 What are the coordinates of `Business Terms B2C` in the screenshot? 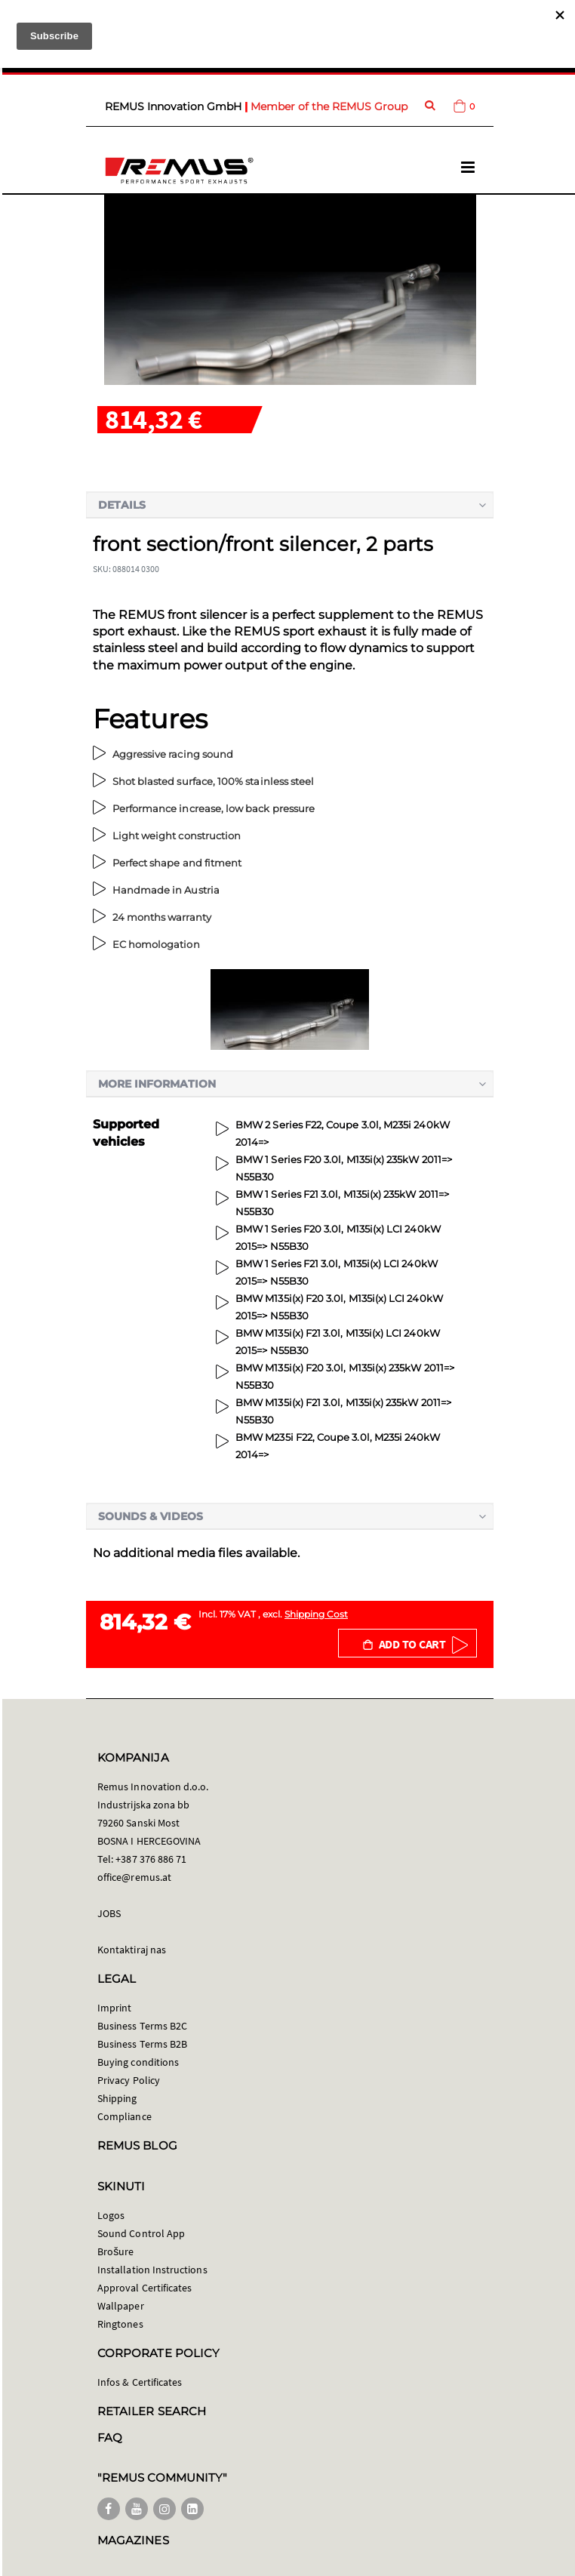 It's located at (142, 2026).